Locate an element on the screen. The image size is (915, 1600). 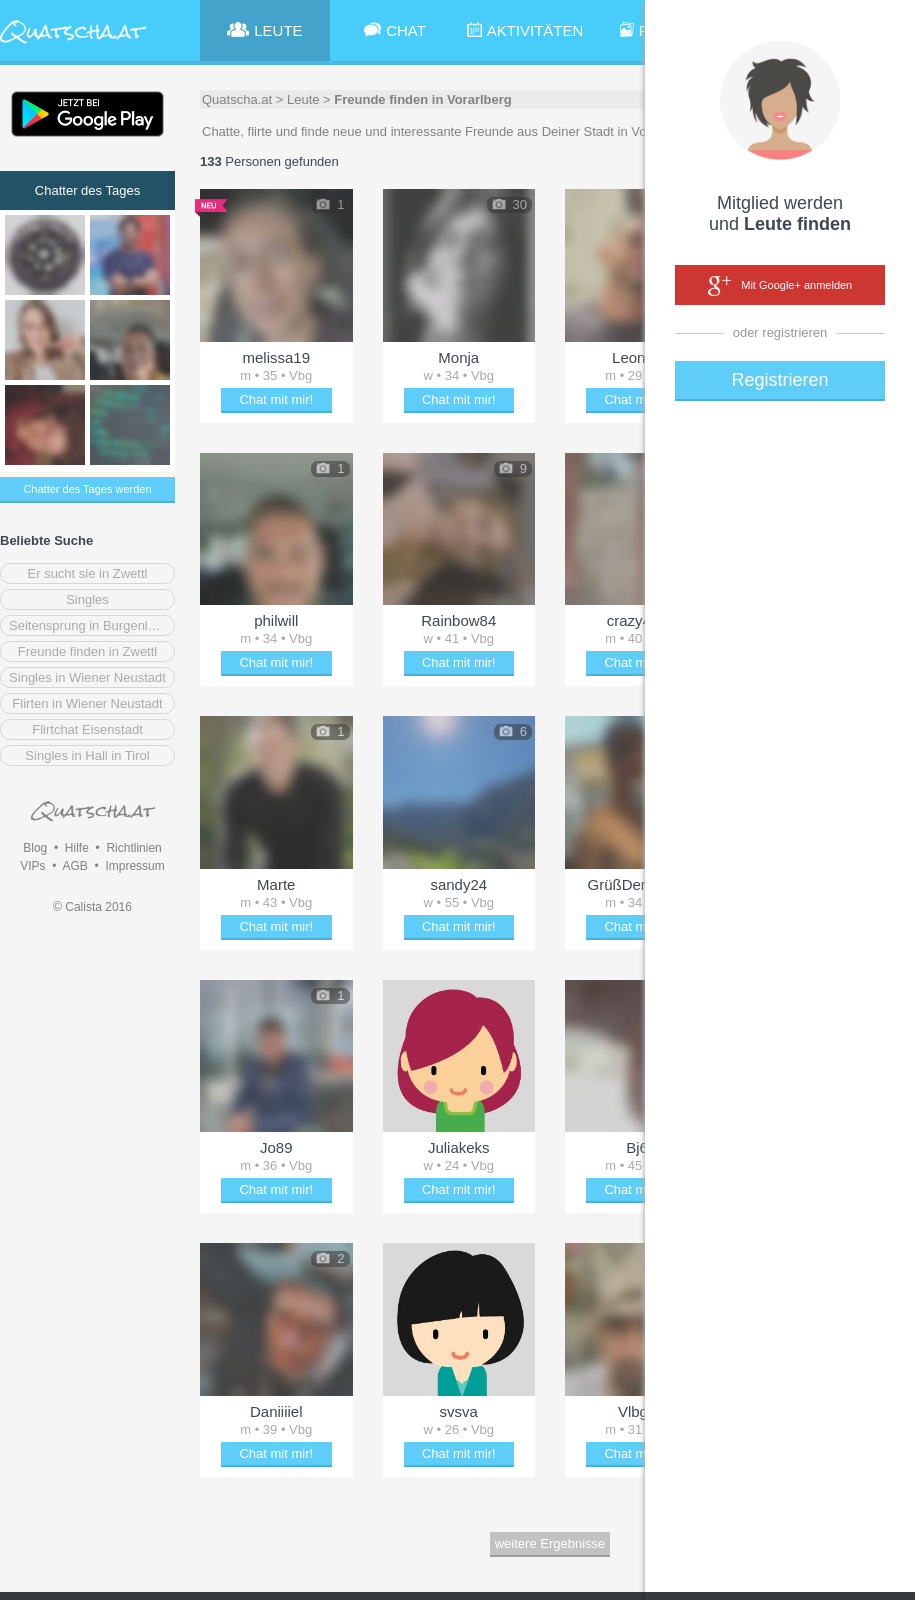
Blog is located at coordinates (35, 848).